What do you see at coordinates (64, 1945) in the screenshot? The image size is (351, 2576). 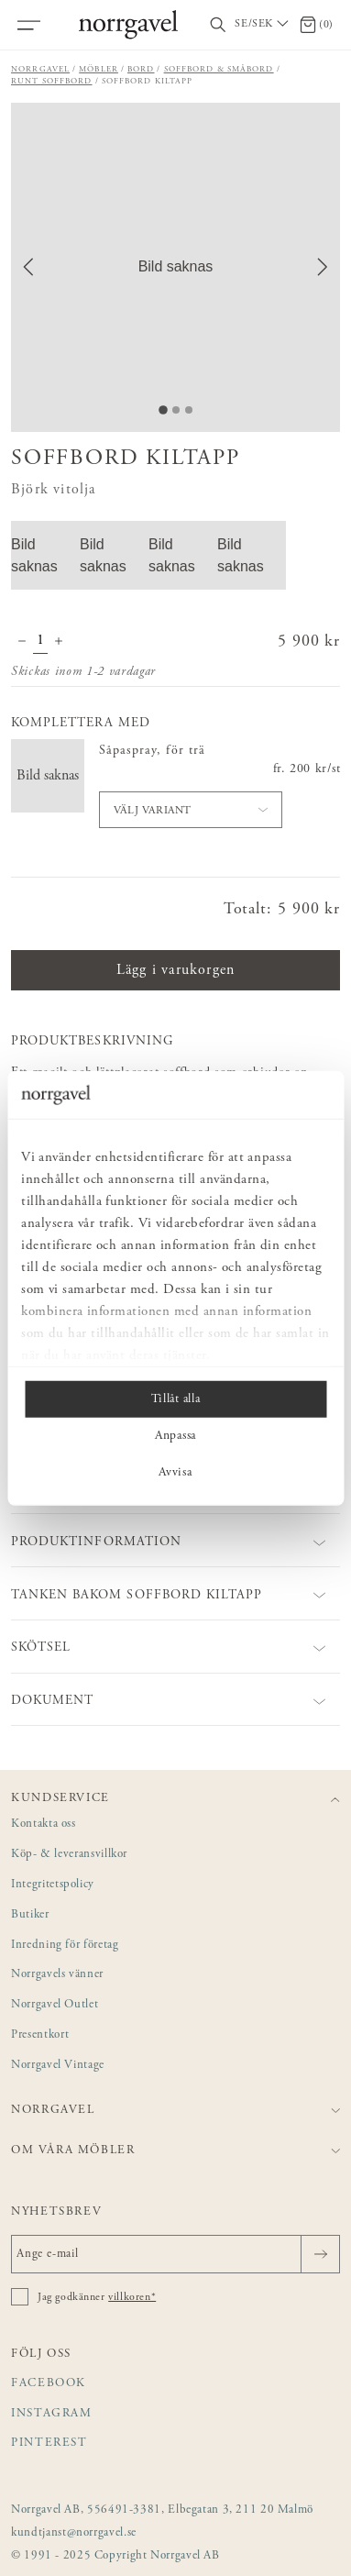 I see `Inredning för företag` at bounding box center [64, 1945].